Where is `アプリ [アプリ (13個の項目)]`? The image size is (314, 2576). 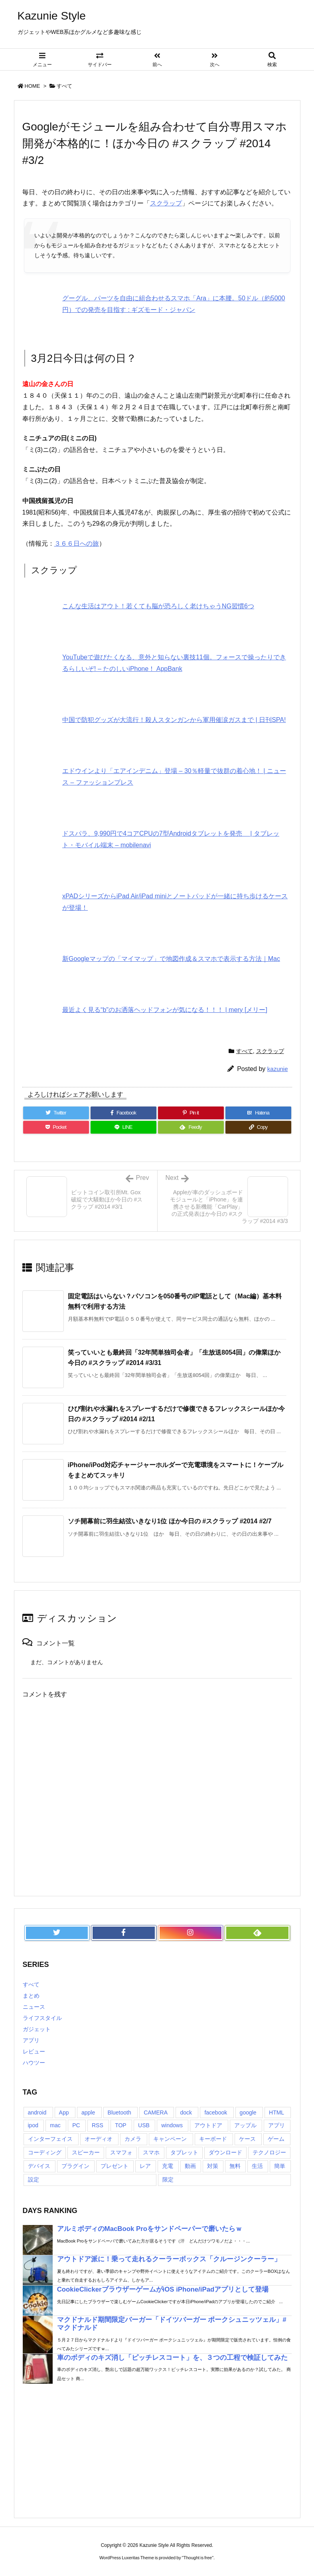
アプリ [アプリ (13個の項目)] is located at coordinates (276, 2125).